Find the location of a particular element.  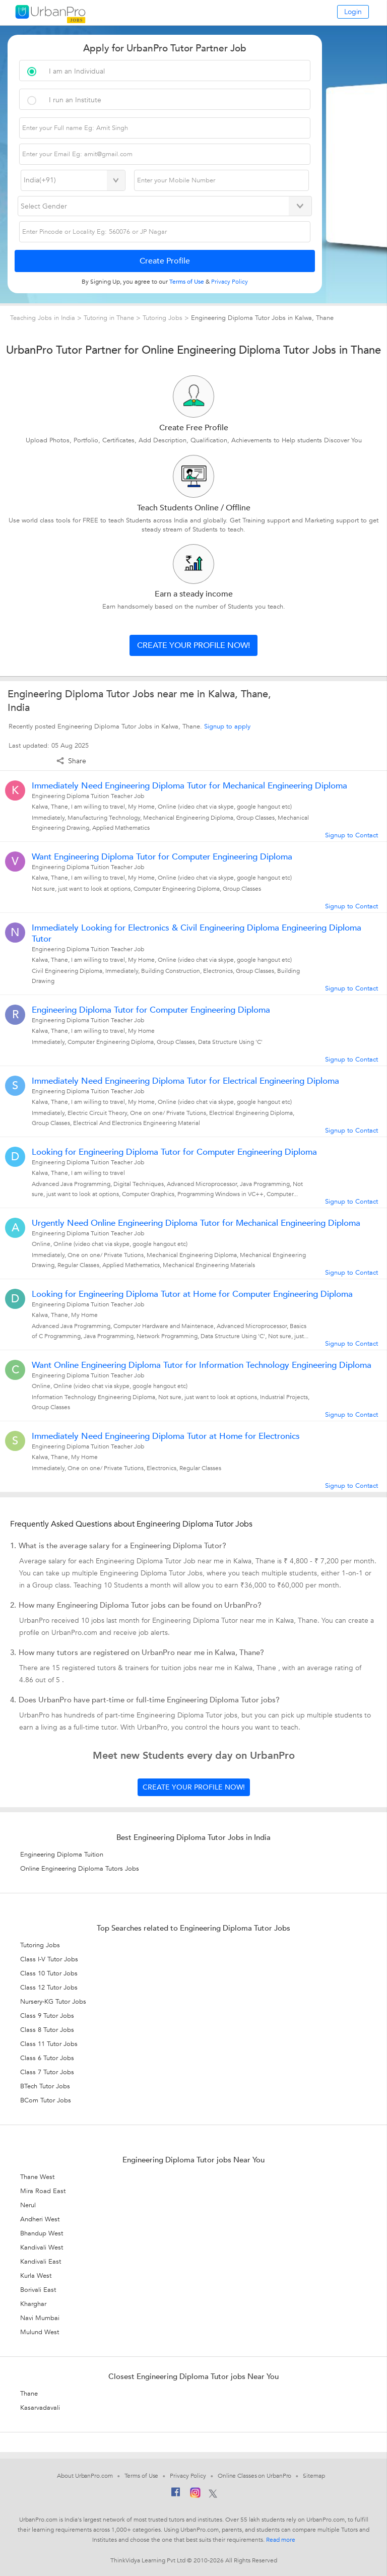

[Select Country] is located at coordinates (73, 180).